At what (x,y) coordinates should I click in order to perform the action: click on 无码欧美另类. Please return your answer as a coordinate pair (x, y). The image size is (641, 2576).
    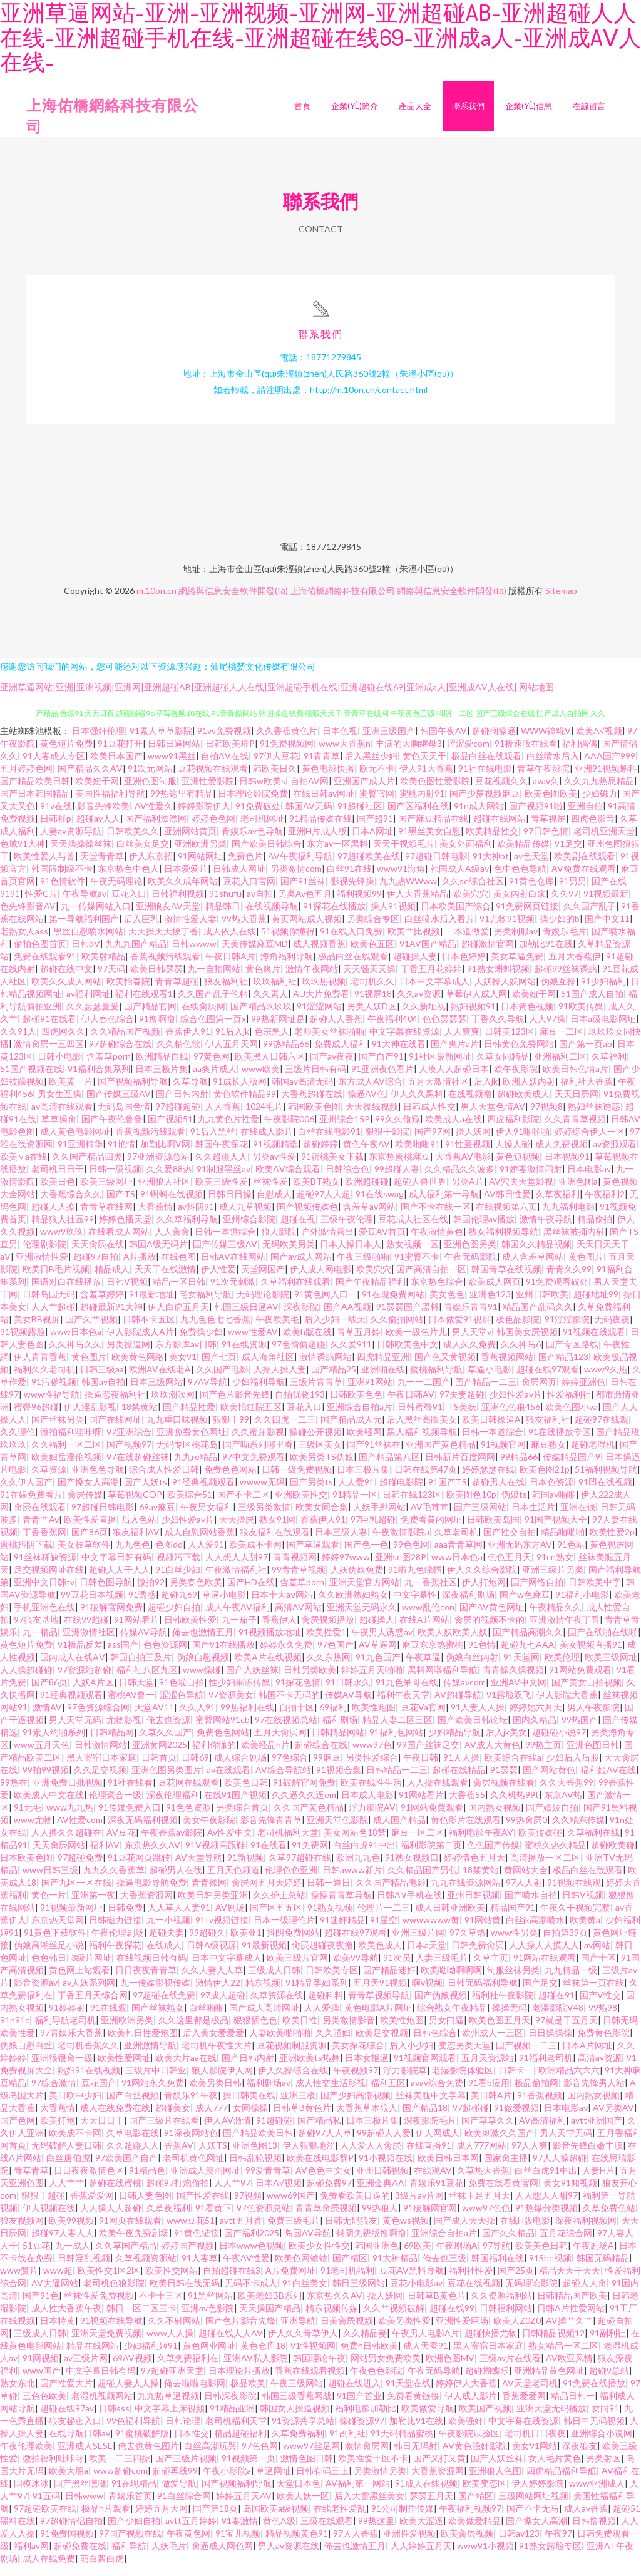
    Looking at the image, I should click on (288, 1255).